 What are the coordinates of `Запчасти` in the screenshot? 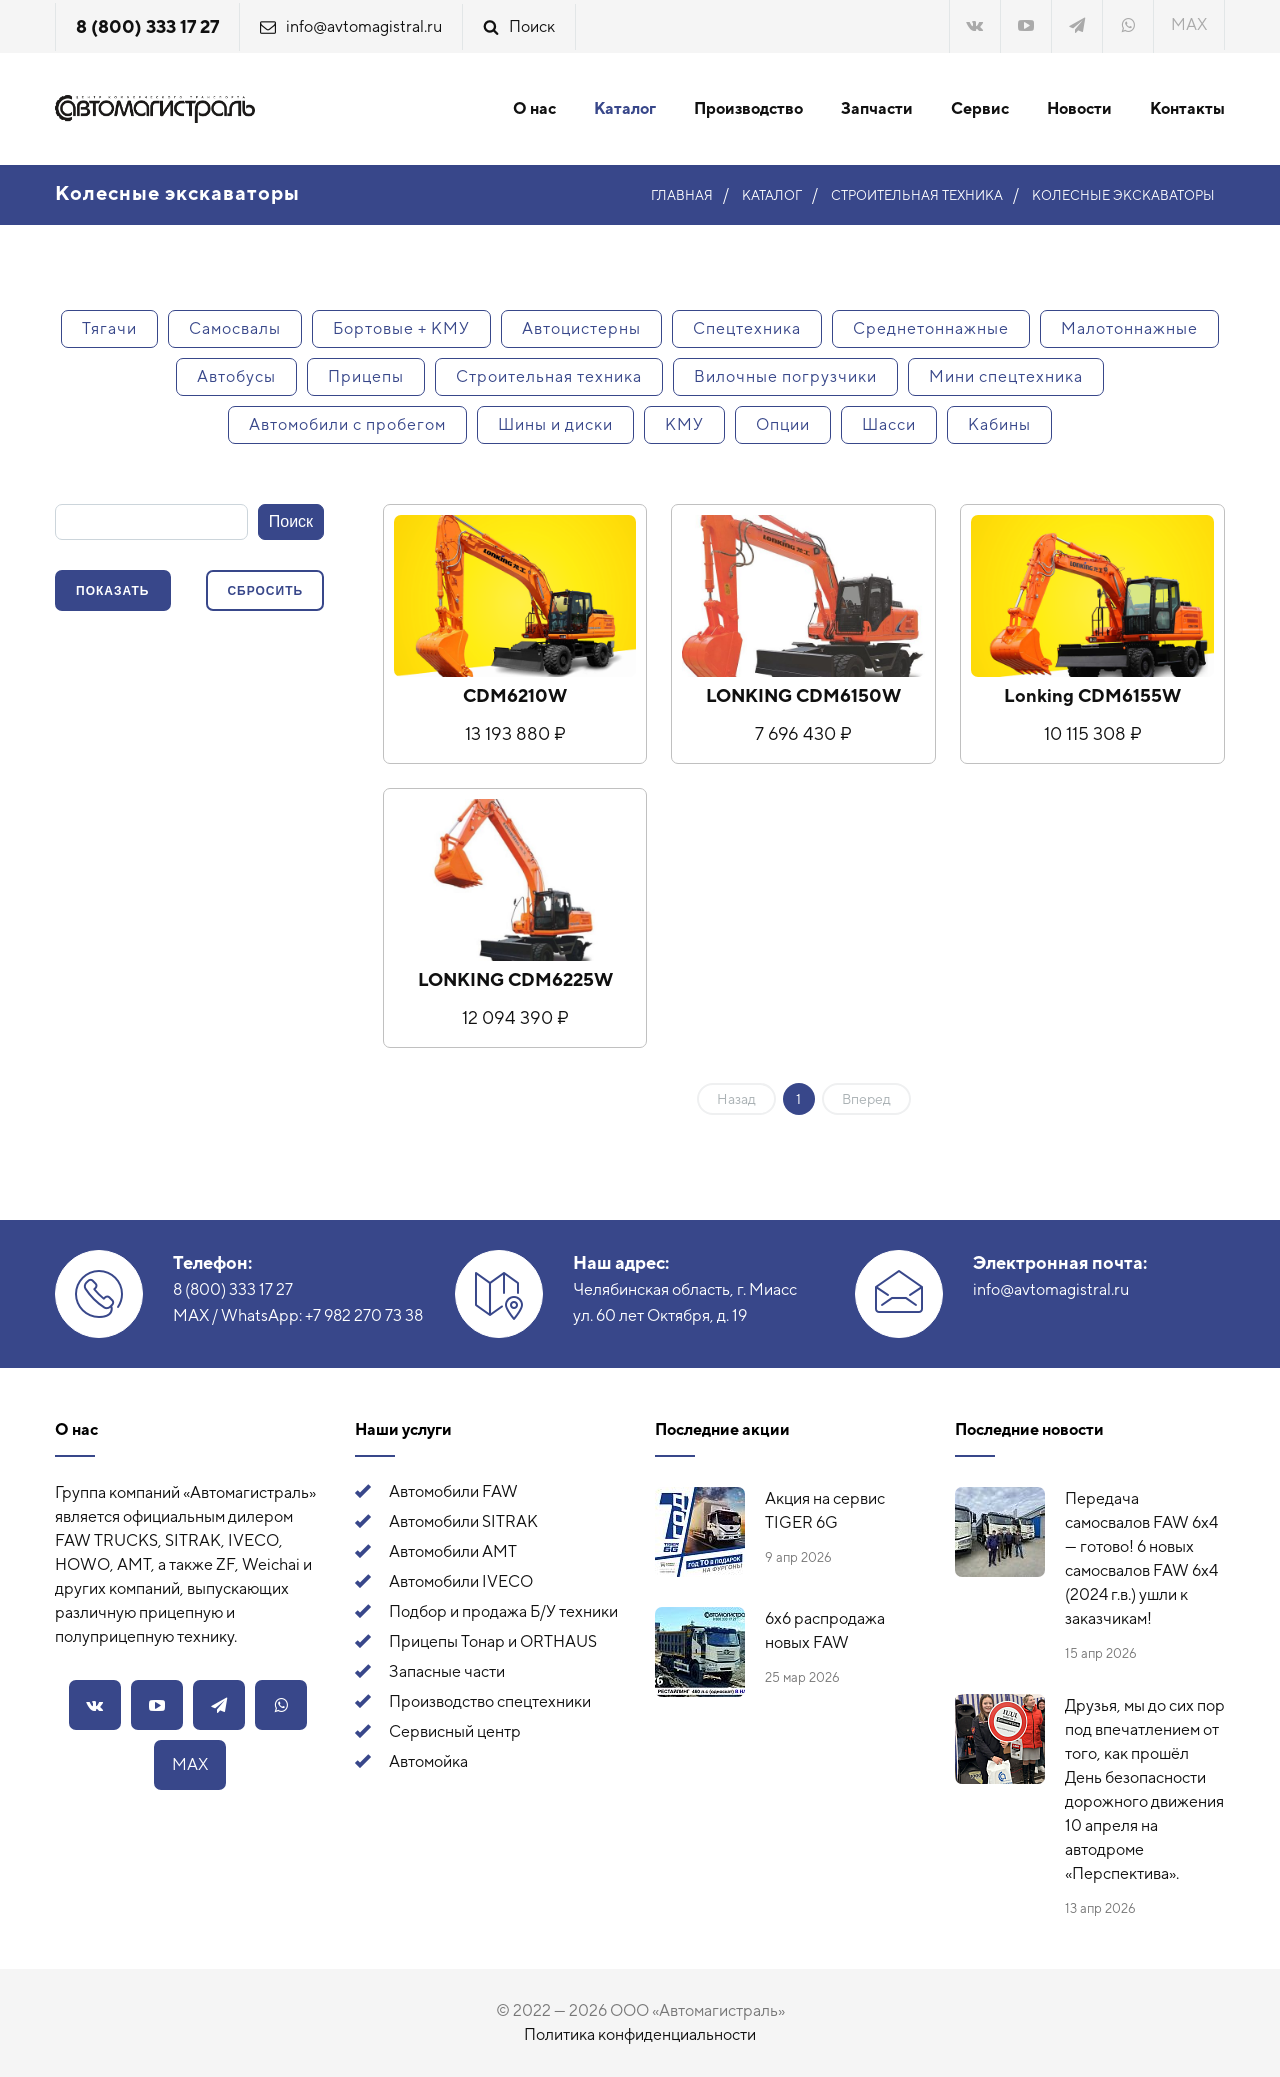 It's located at (877, 108).